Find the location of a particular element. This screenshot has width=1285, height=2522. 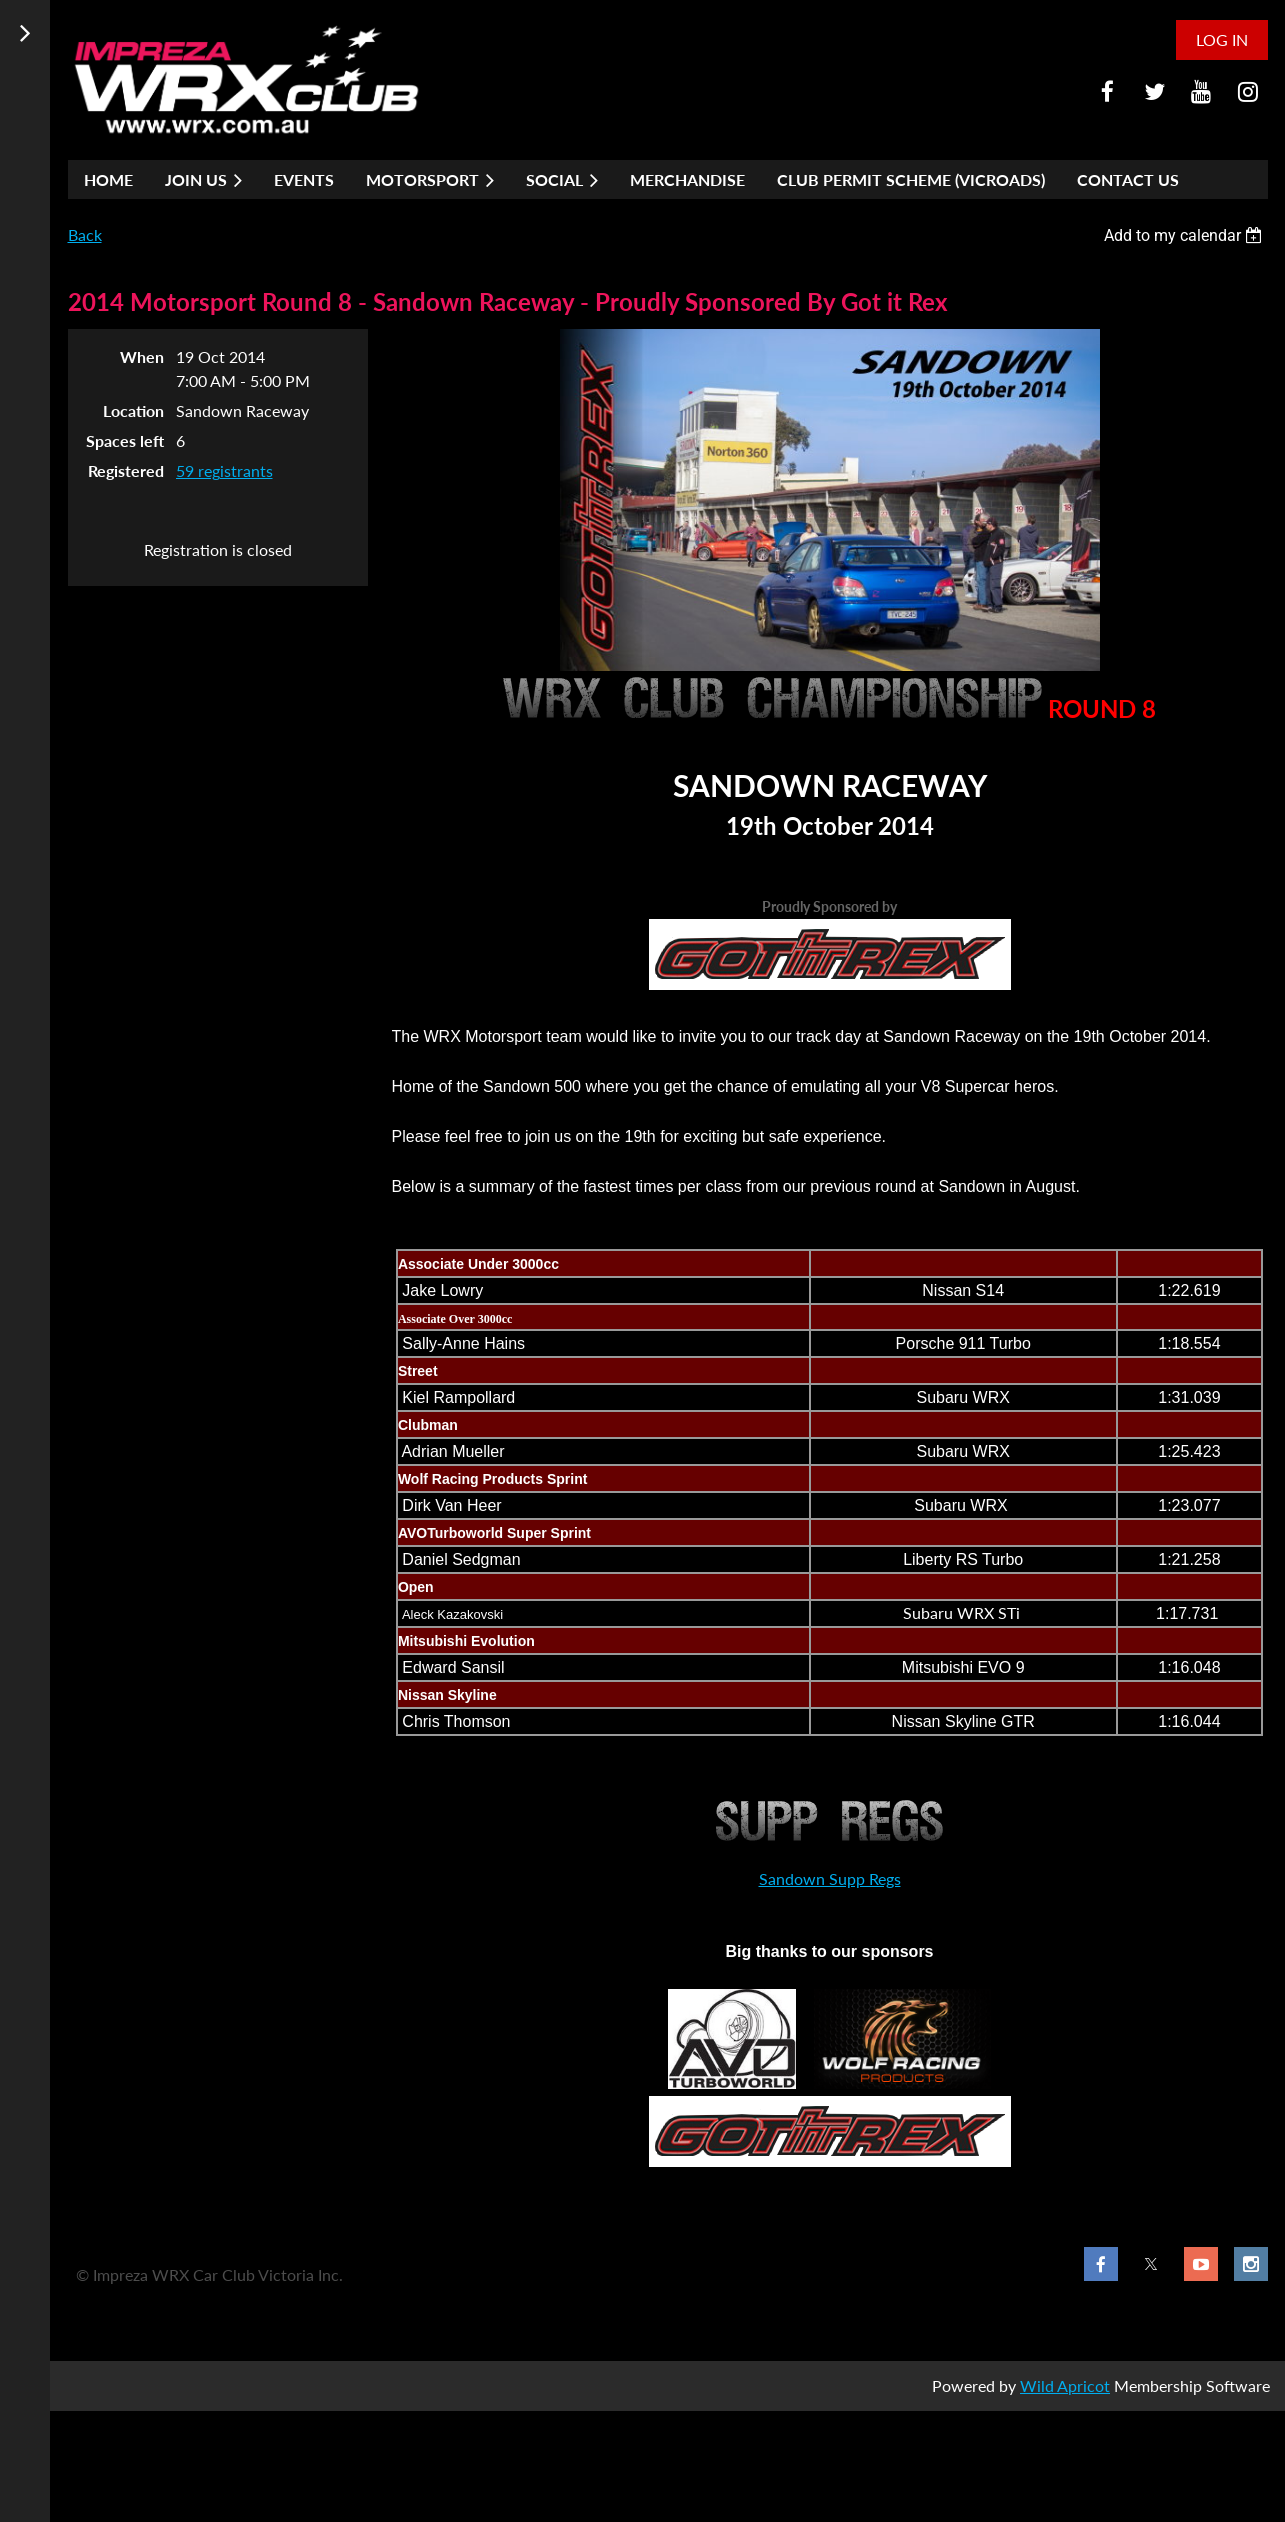

When is located at coordinates (142, 356).